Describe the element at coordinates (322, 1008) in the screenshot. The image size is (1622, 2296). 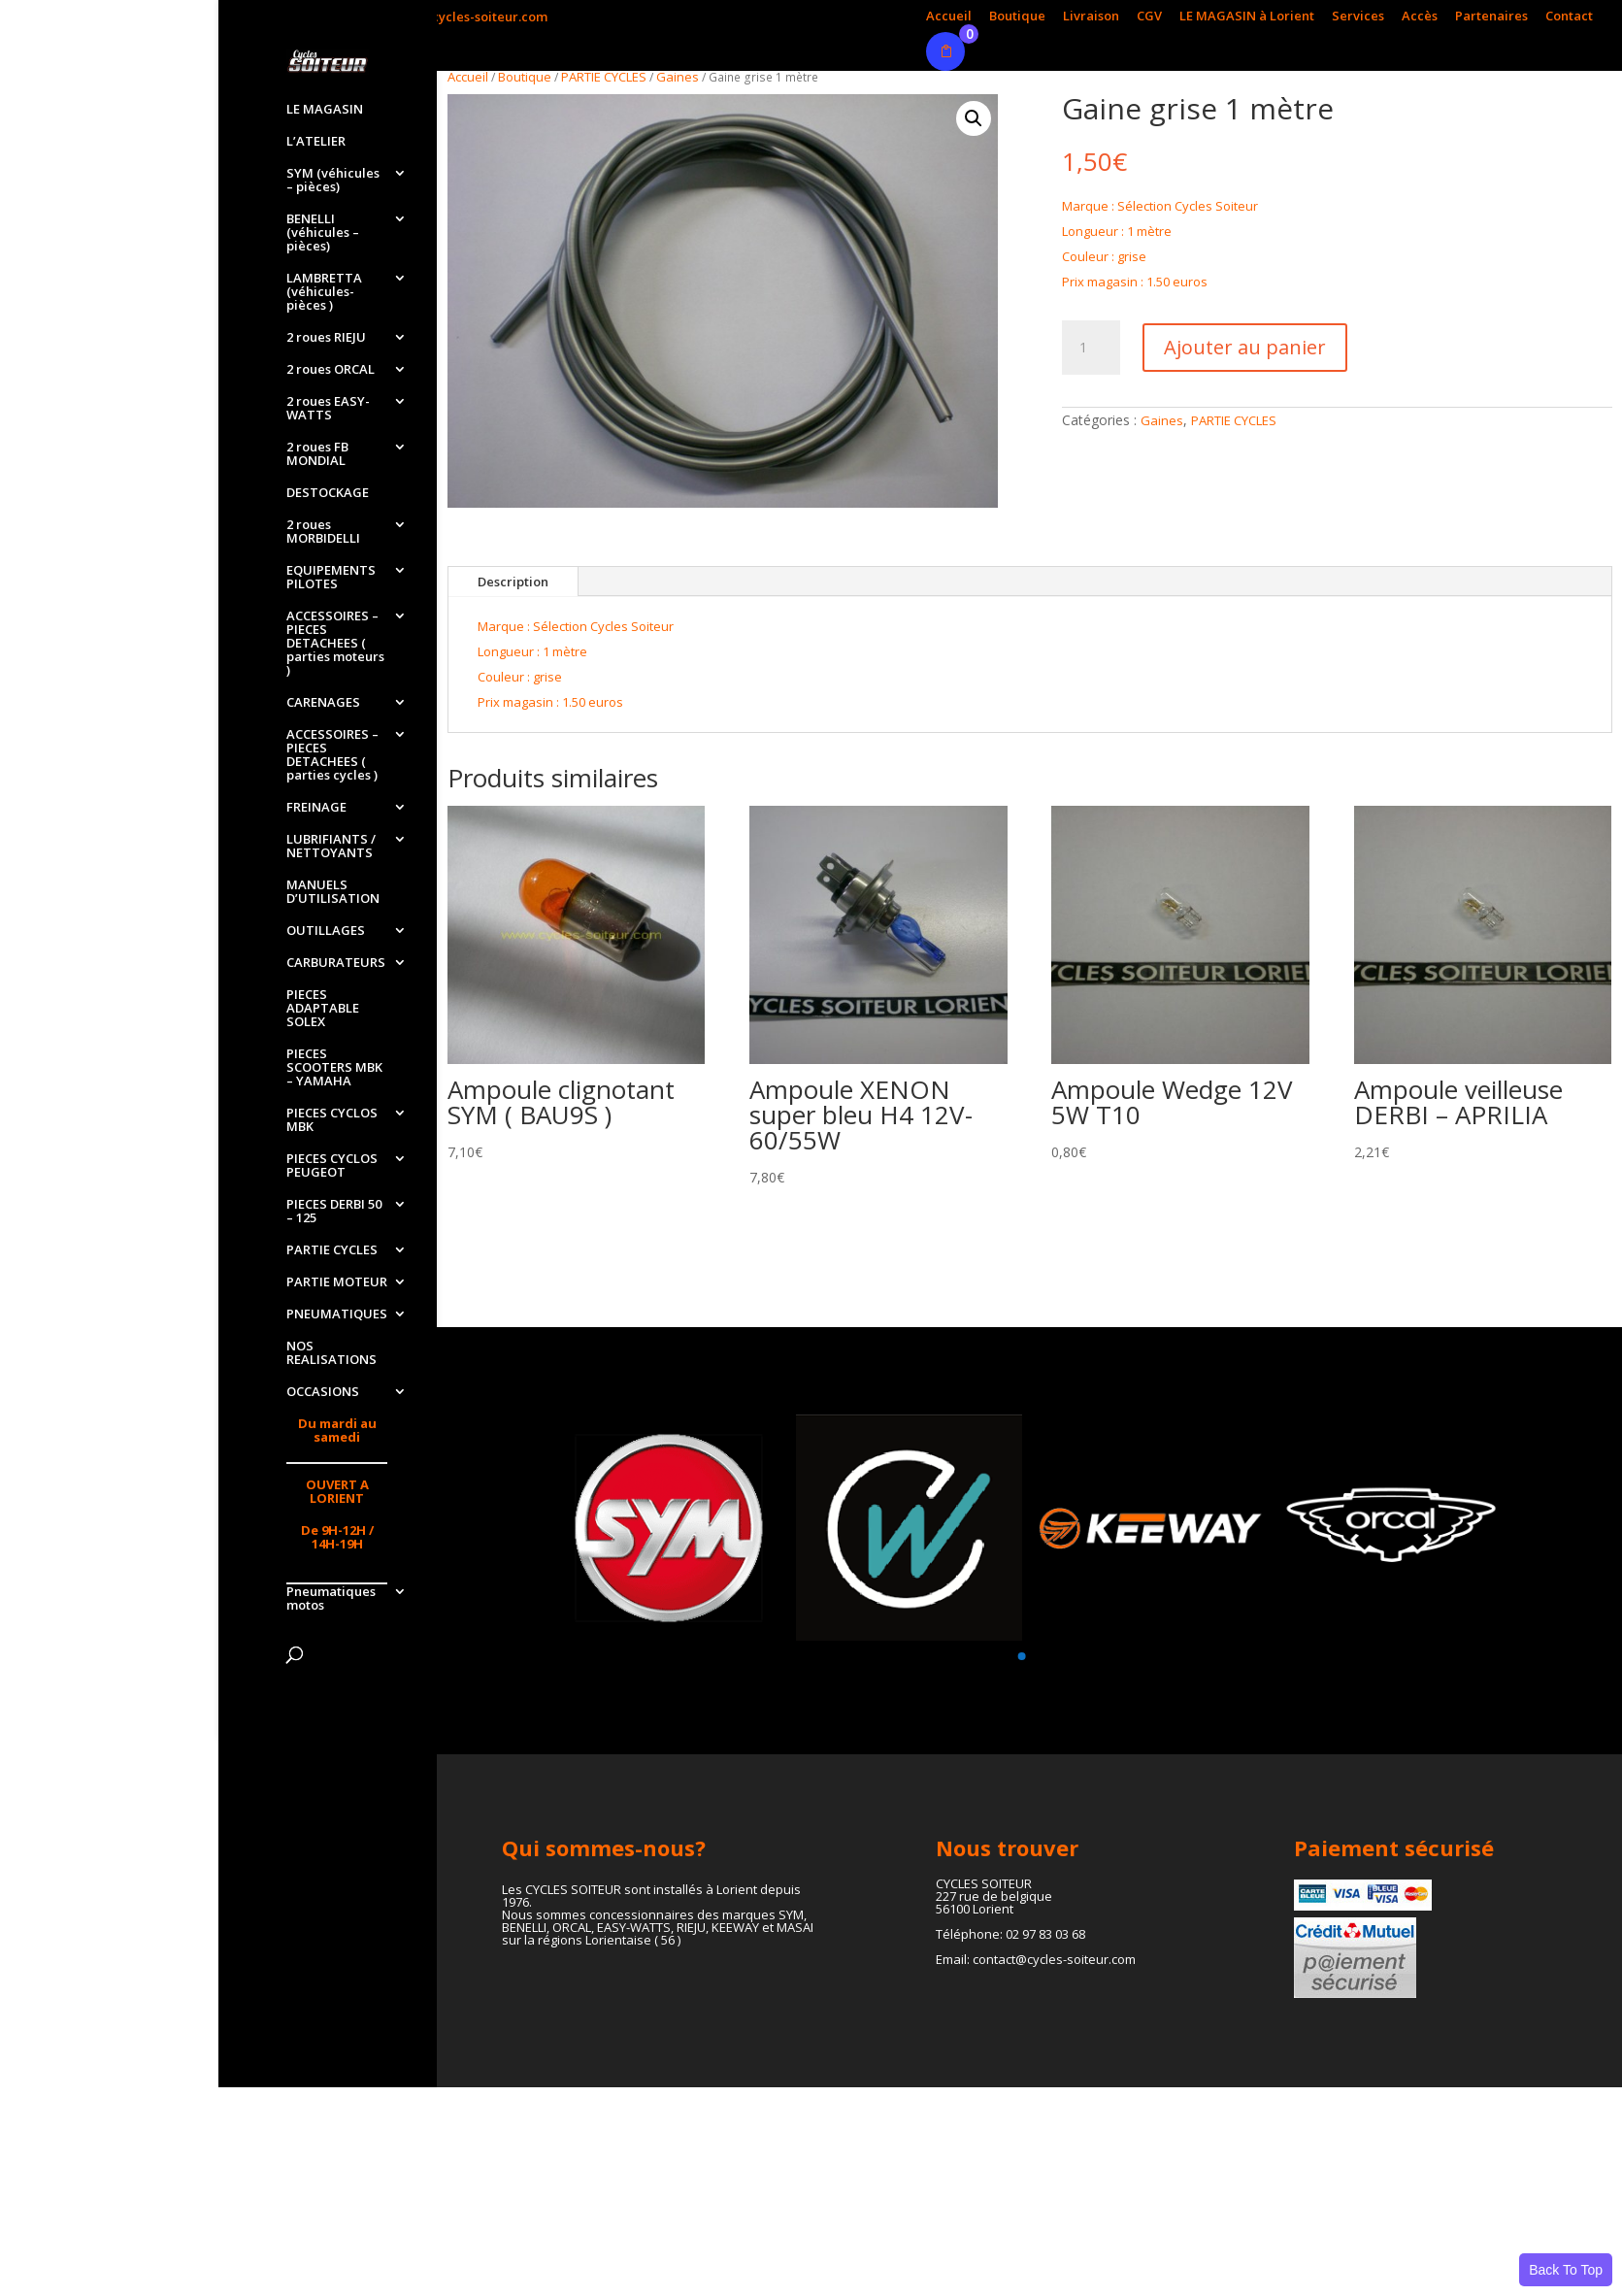
I see `PIECES ADAPTABLE SOLEX` at that location.